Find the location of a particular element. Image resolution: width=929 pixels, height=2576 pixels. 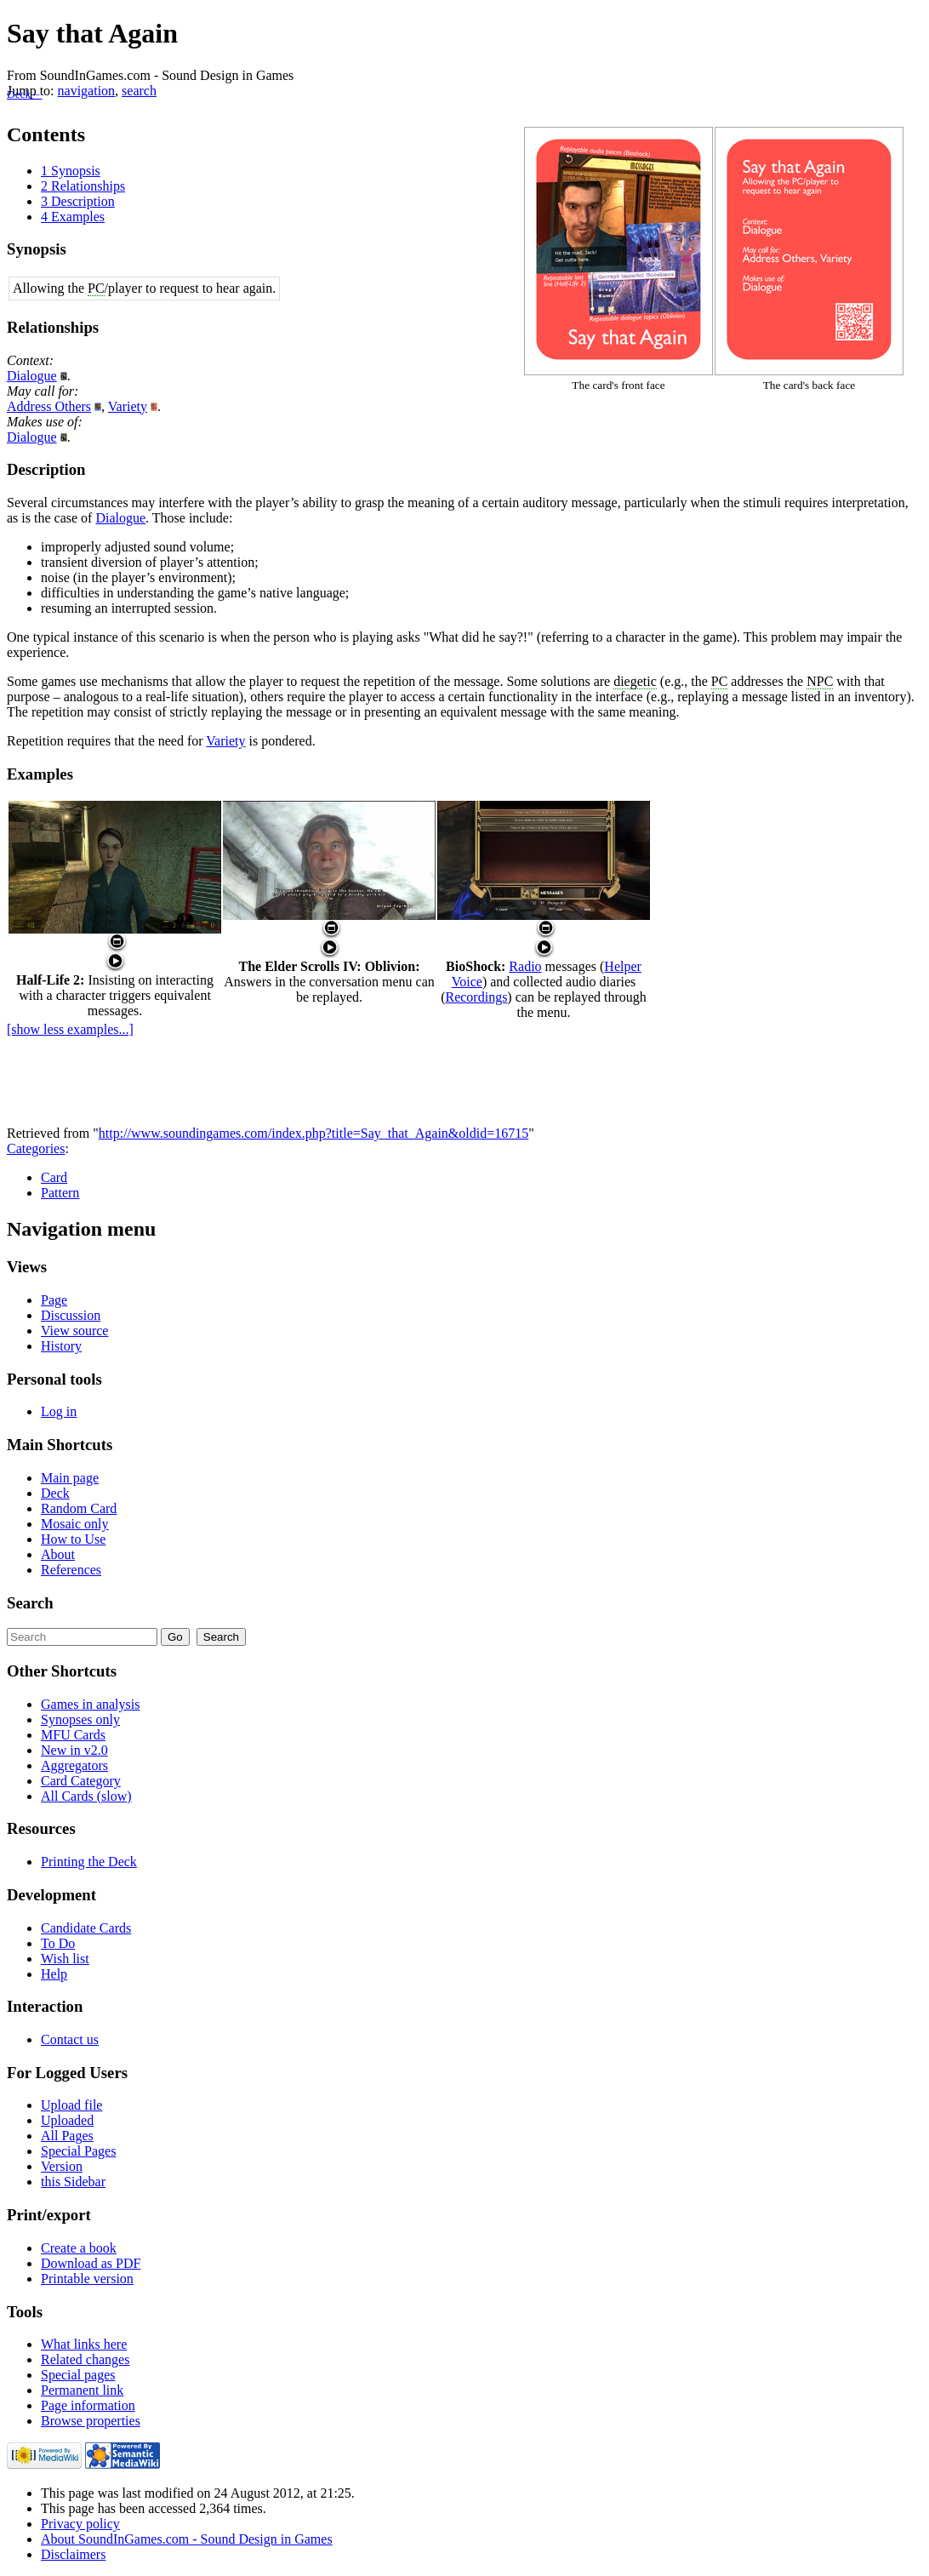

Games in analysis is located at coordinates (90, 1704).